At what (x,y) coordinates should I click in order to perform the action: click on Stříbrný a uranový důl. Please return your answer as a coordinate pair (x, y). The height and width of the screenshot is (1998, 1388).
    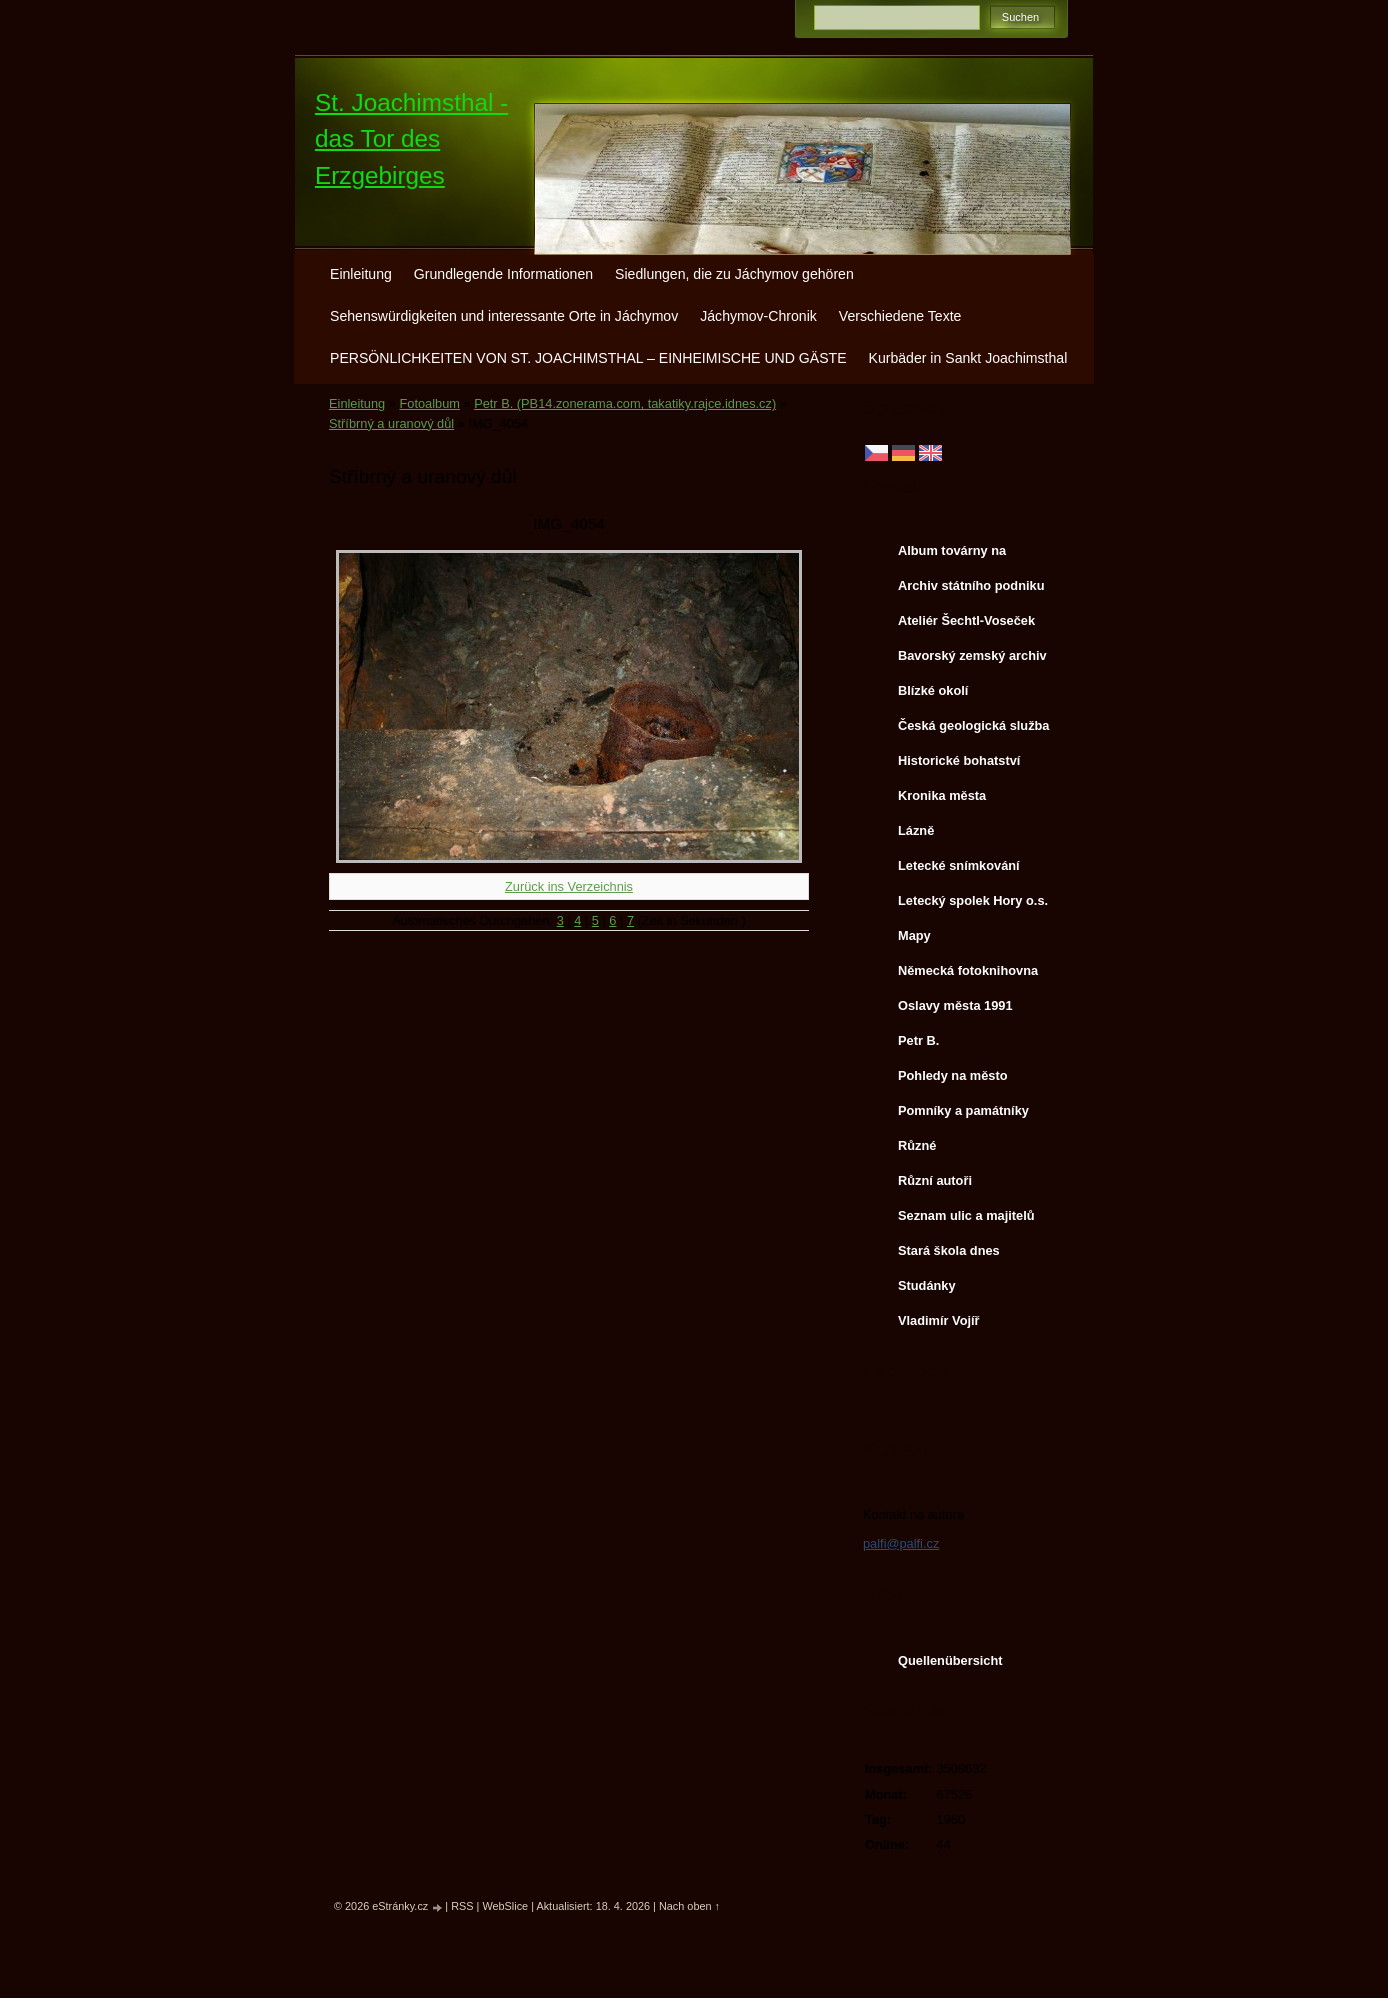
    Looking at the image, I should click on (391, 423).